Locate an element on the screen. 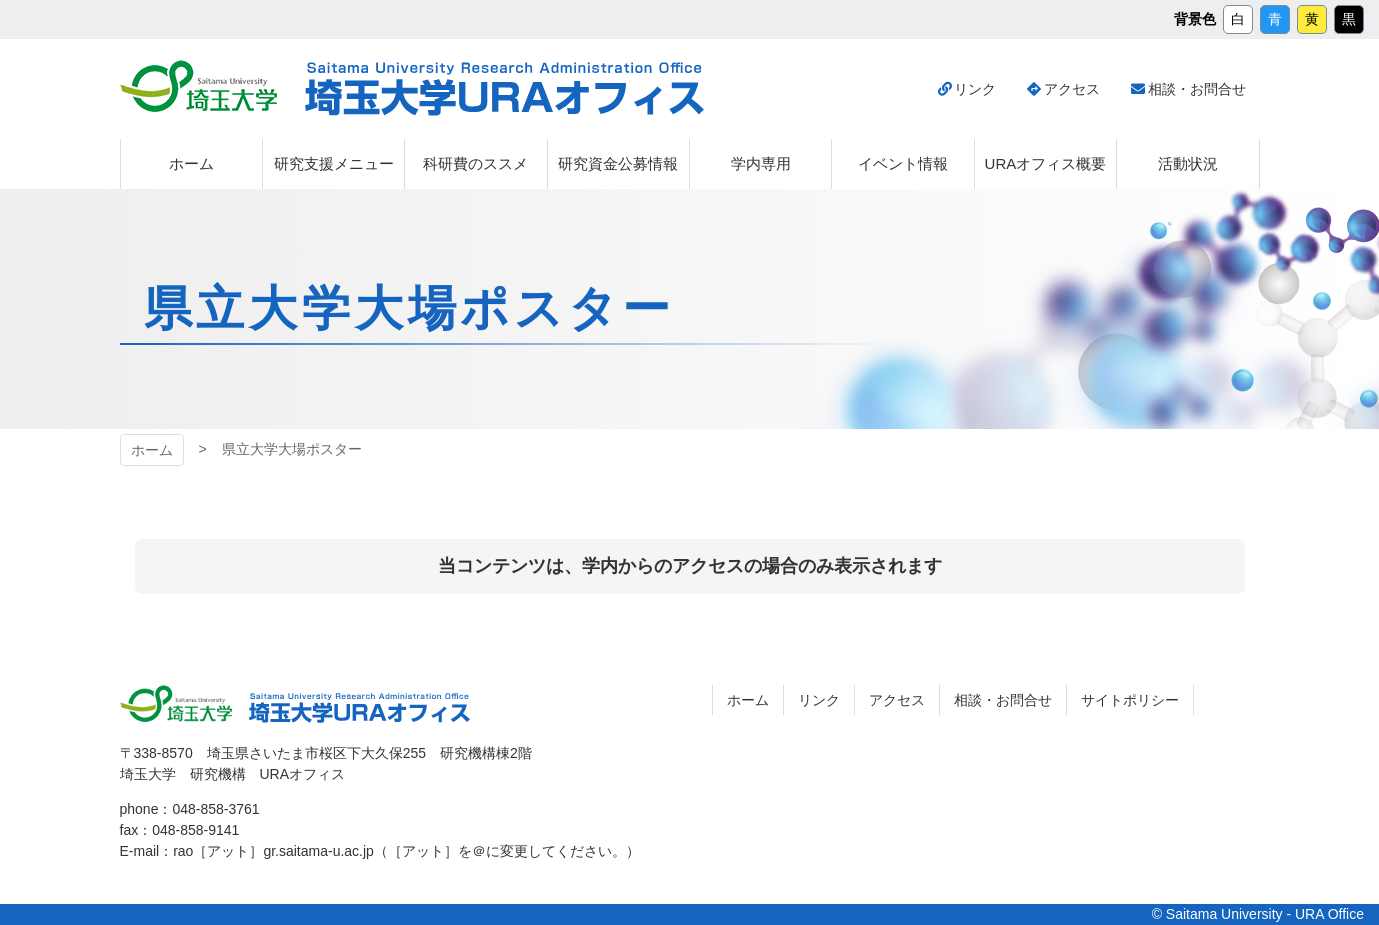 The height and width of the screenshot is (925, 1379). 048-858-3761 is located at coordinates (215, 809).